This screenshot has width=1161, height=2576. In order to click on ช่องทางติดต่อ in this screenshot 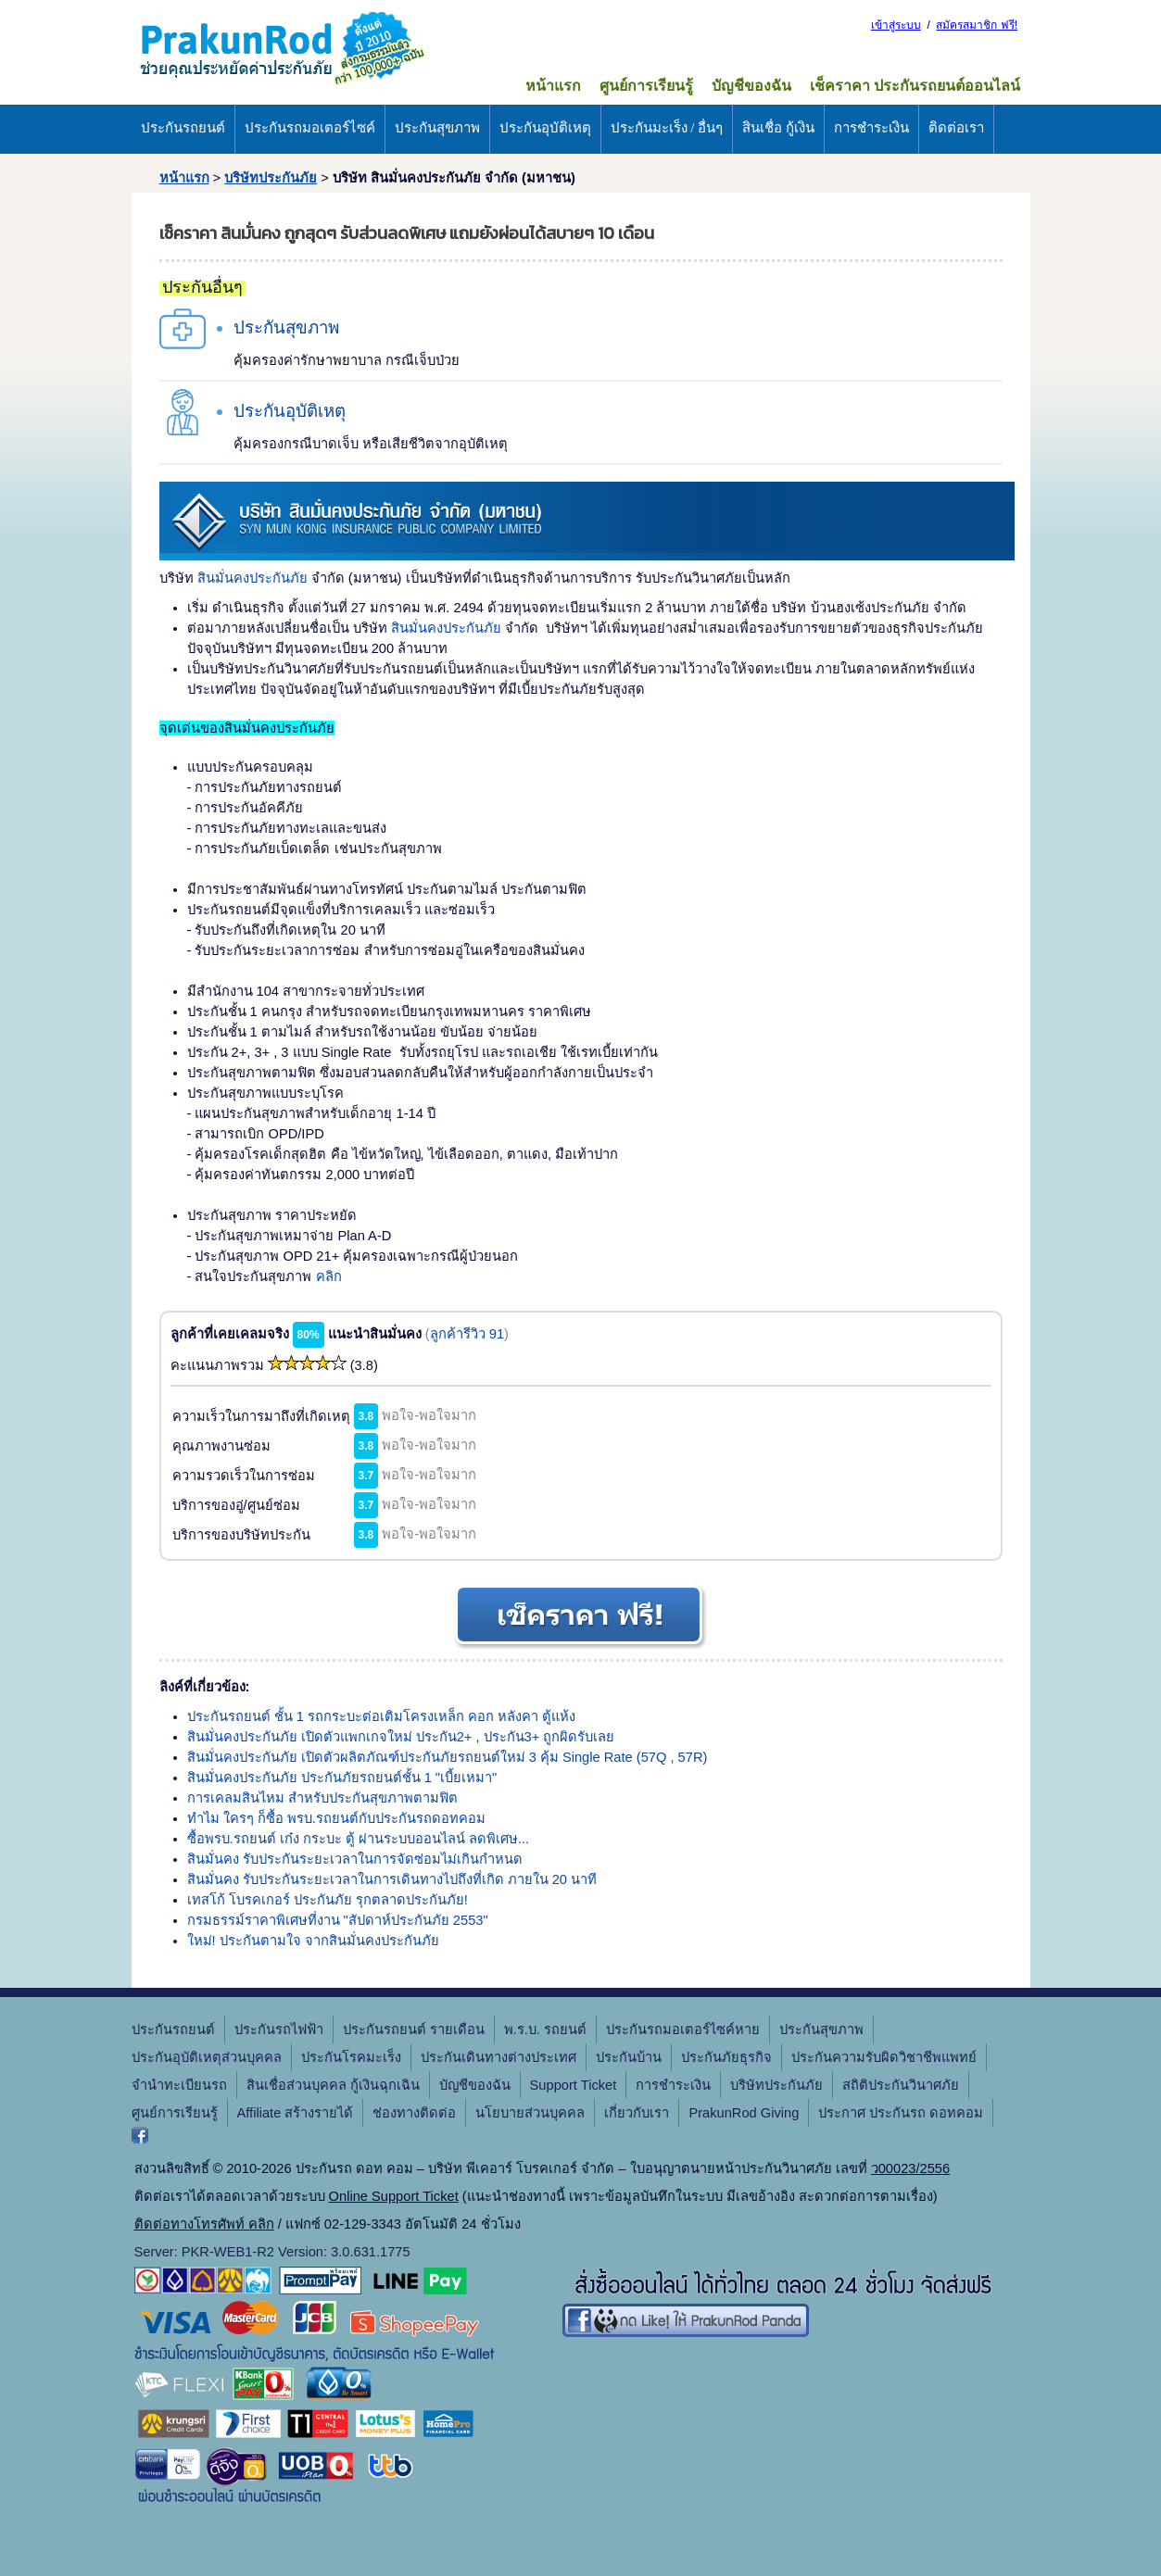, I will do `click(414, 2112)`.